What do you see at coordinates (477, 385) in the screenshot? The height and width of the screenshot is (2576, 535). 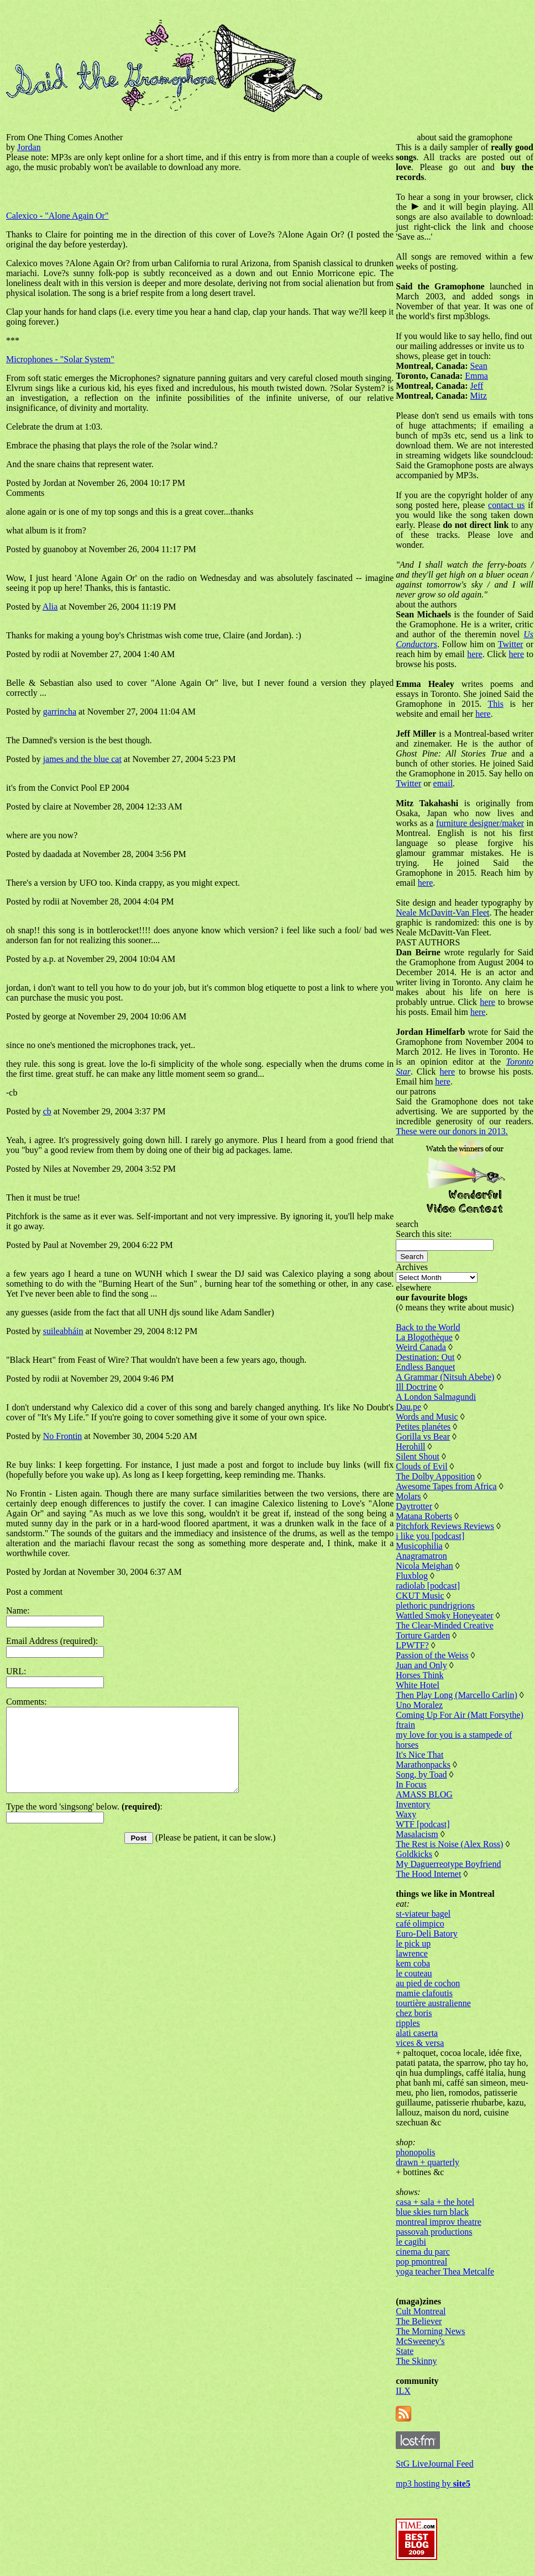 I see `Jeff` at bounding box center [477, 385].